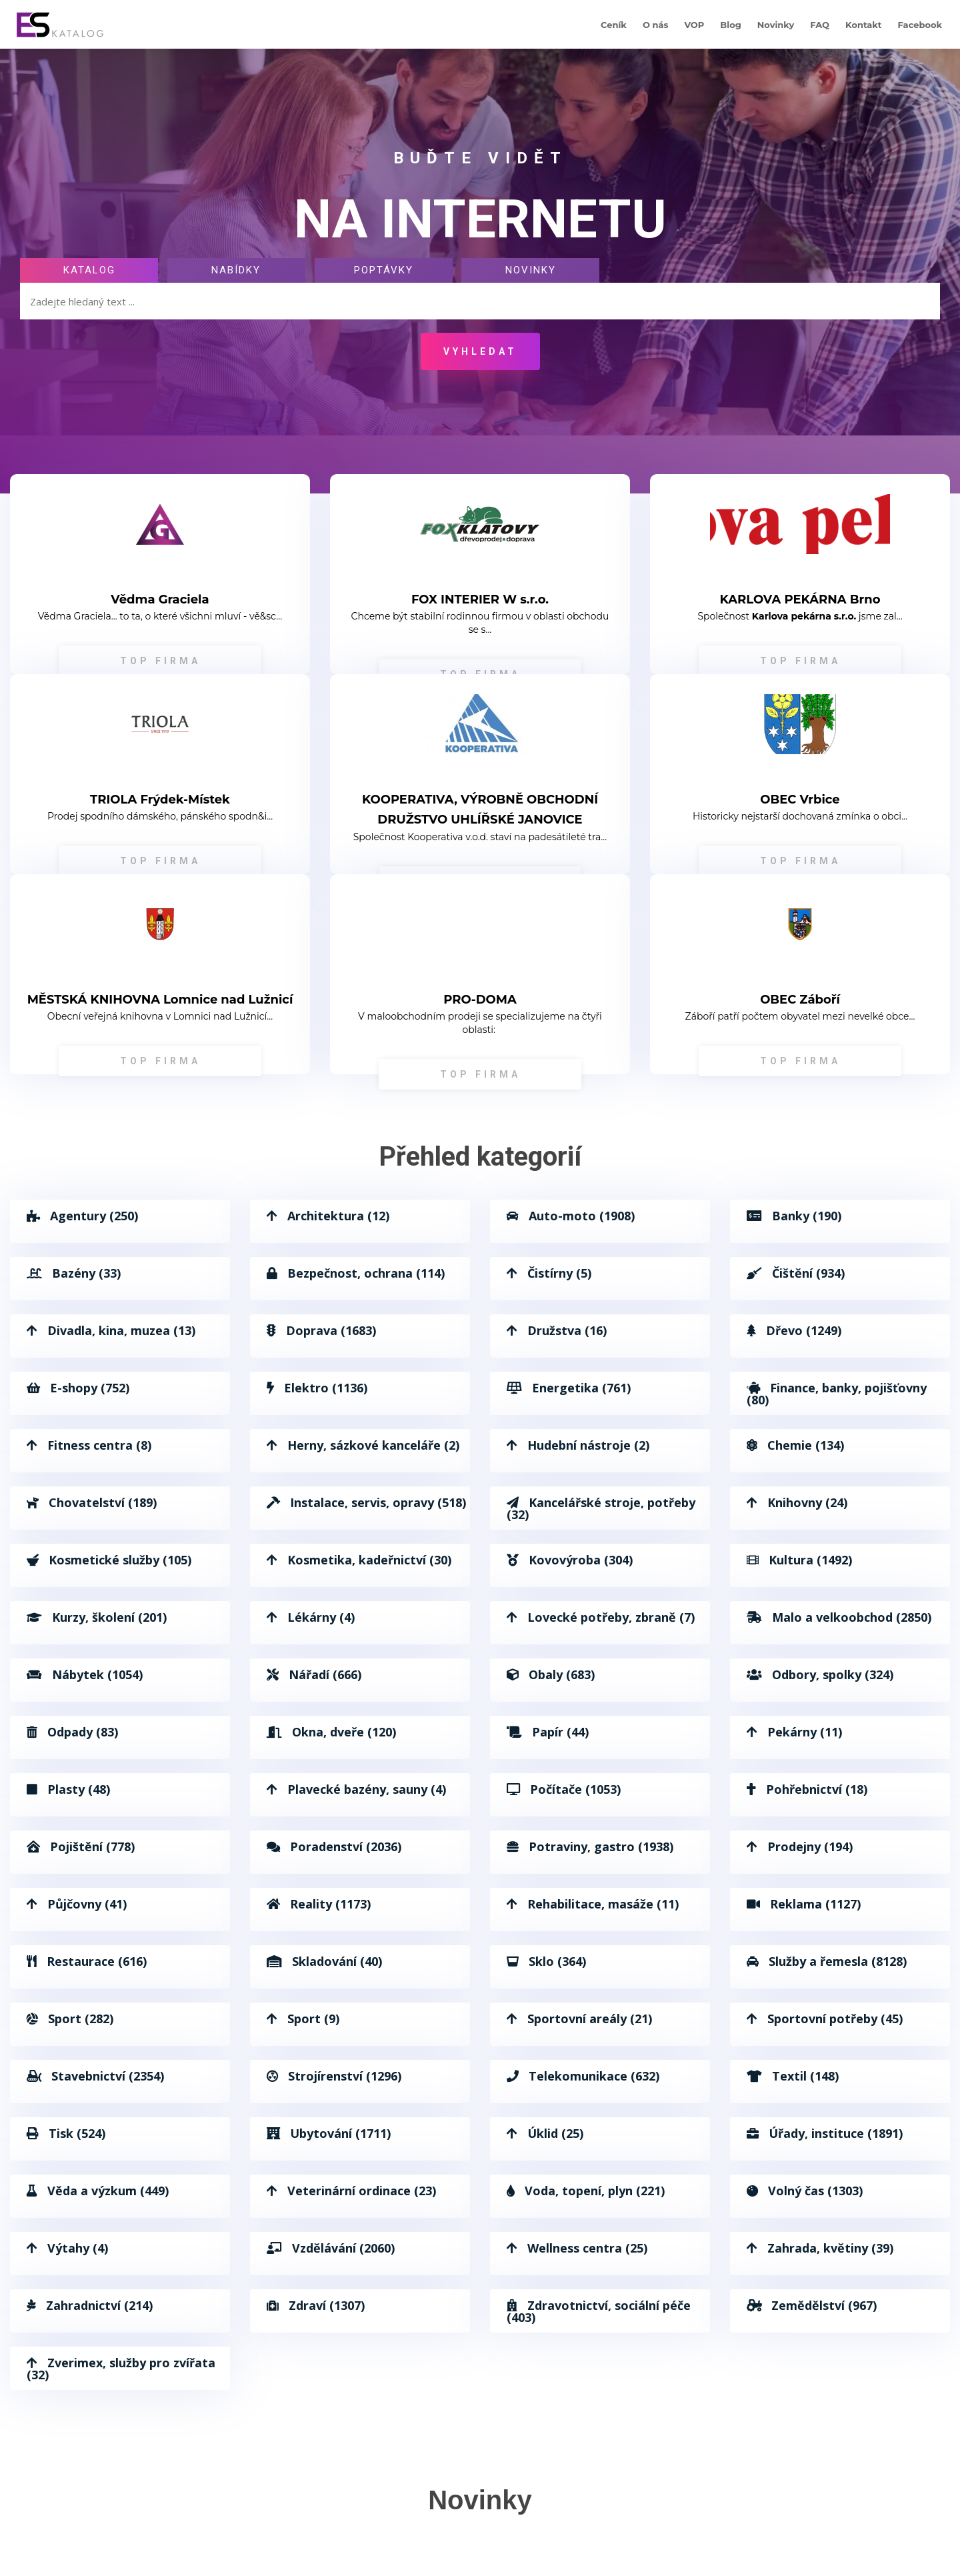 The width and height of the screenshot is (960, 2576). What do you see at coordinates (863, 24) in the screenshot?
I see `Kontakt` at bounding box center [863, 24].